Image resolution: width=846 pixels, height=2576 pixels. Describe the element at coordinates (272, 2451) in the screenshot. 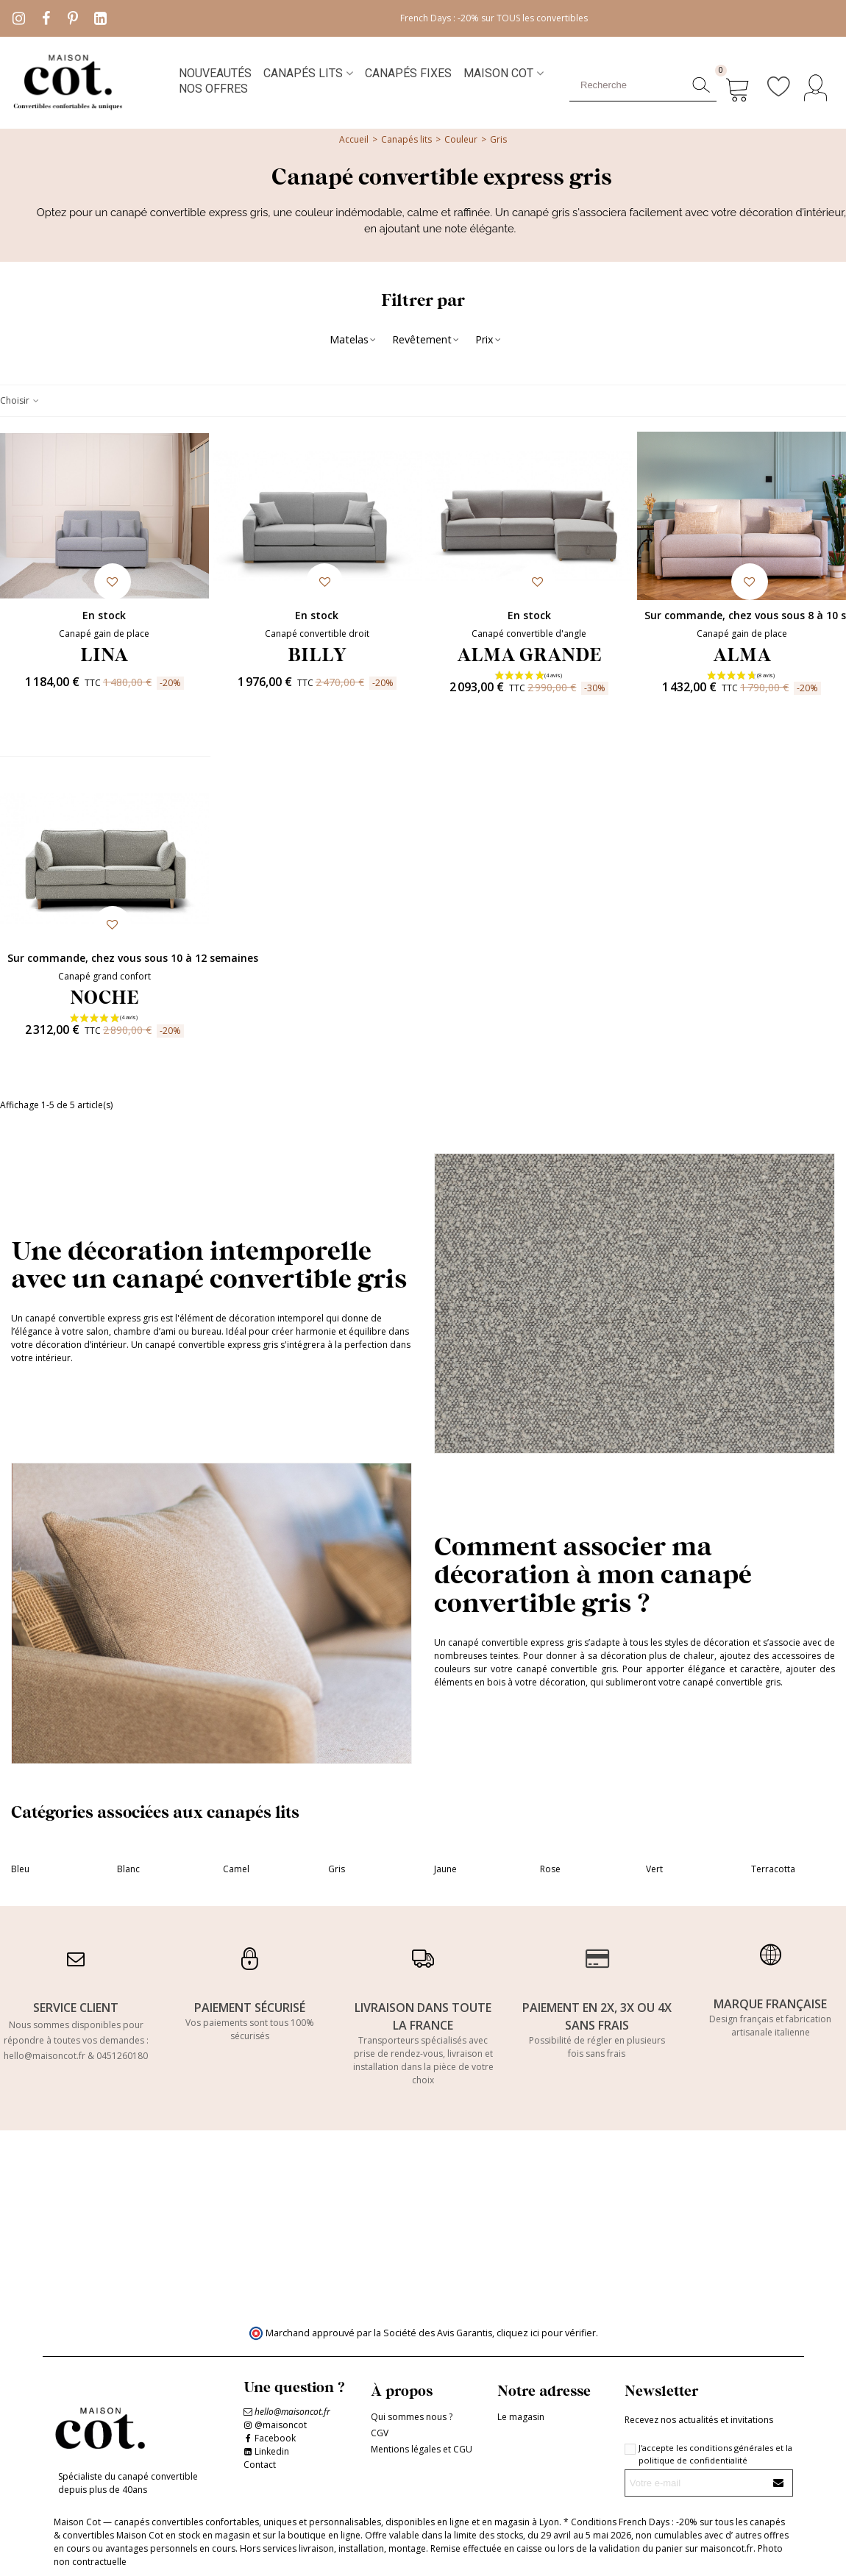

I see `Linkedin` at that location.